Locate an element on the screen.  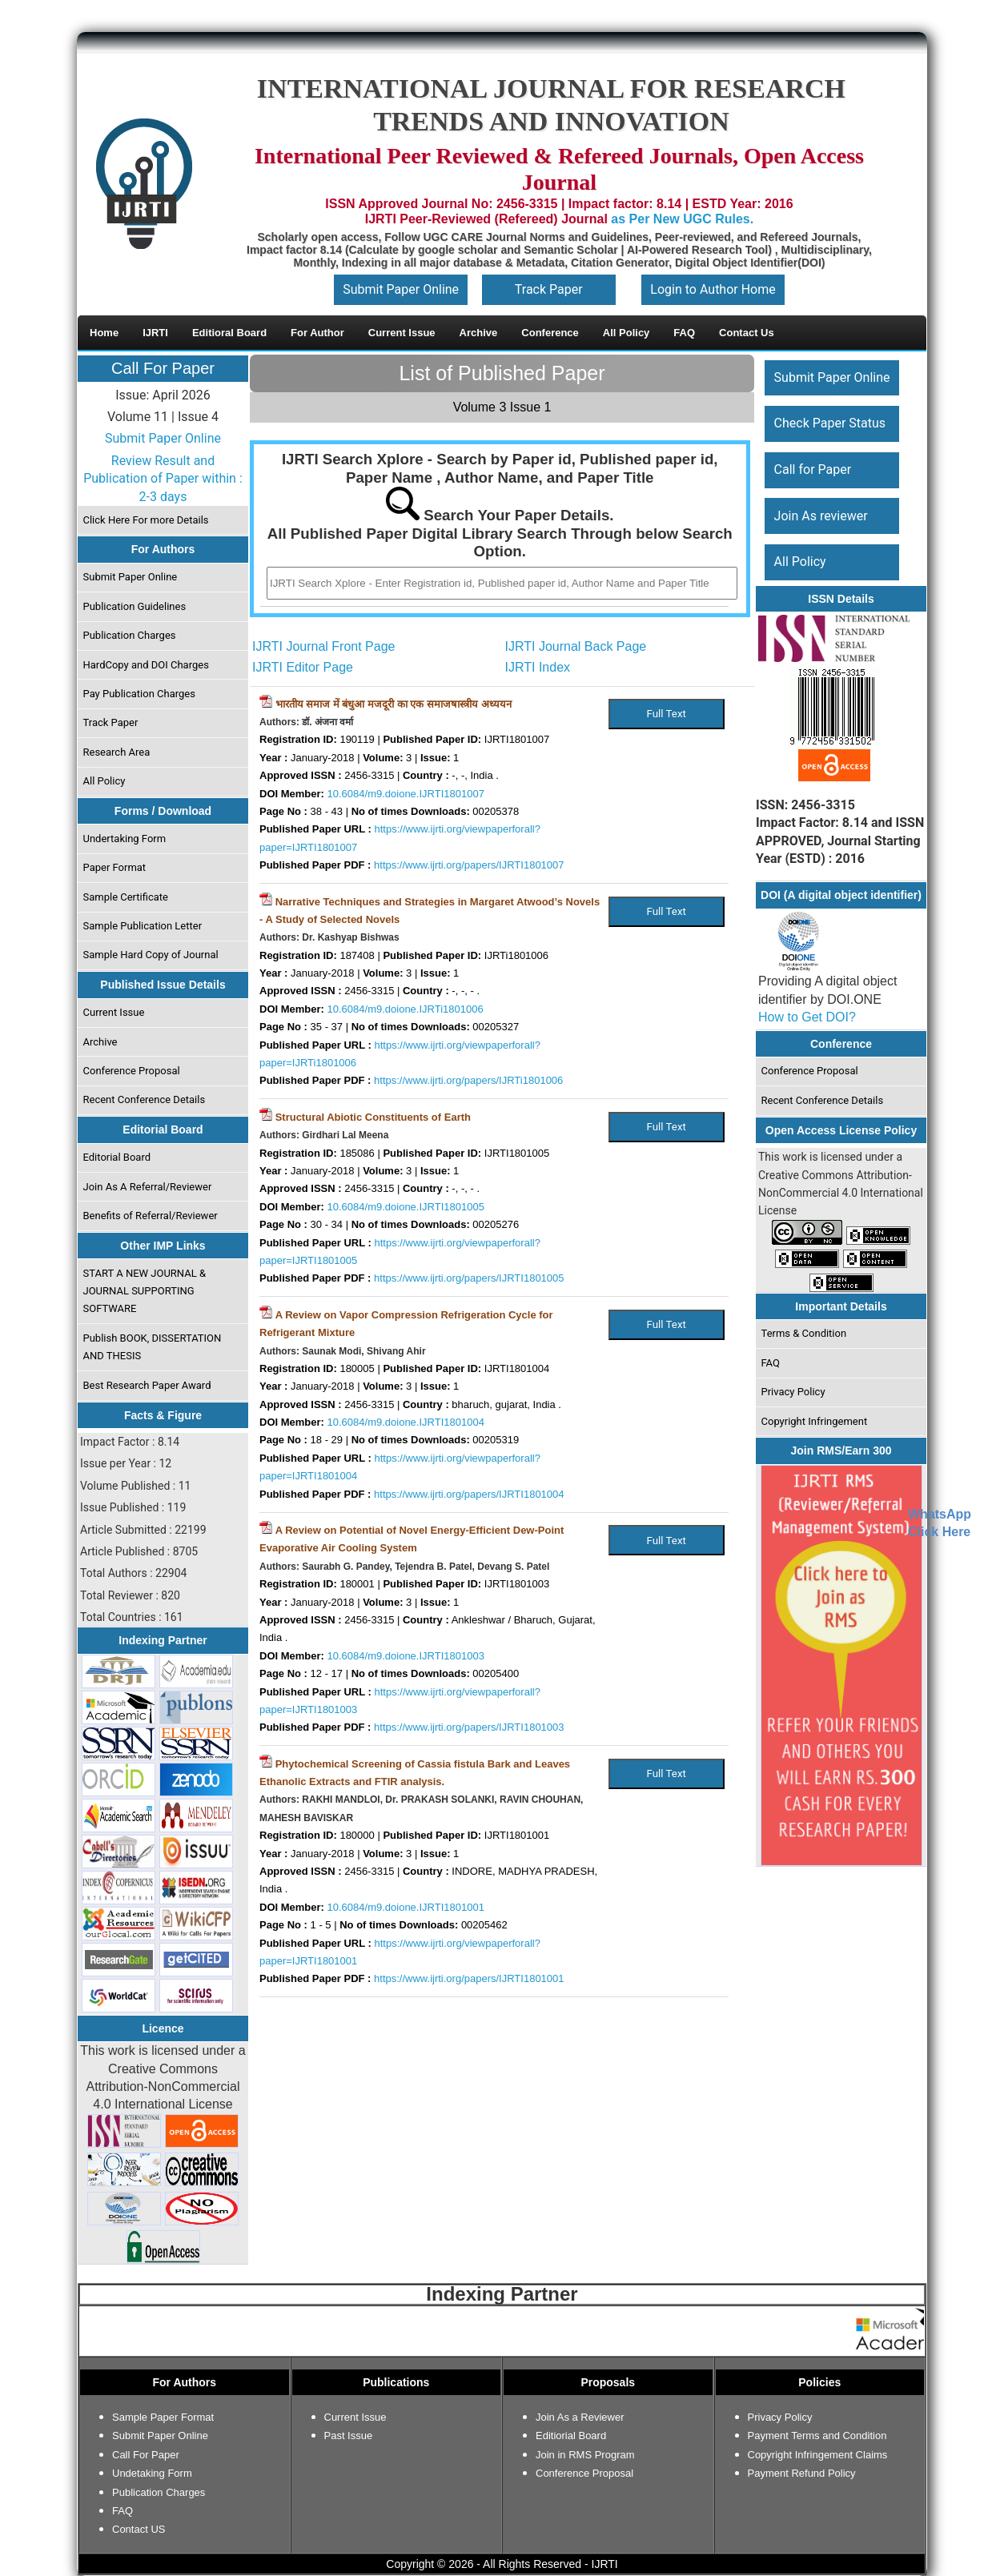
भारतीय समाज में बंधुआ मजदूरी का एक समाजषास्त्रीय अध्ययन is located at coordinates (393, 704).